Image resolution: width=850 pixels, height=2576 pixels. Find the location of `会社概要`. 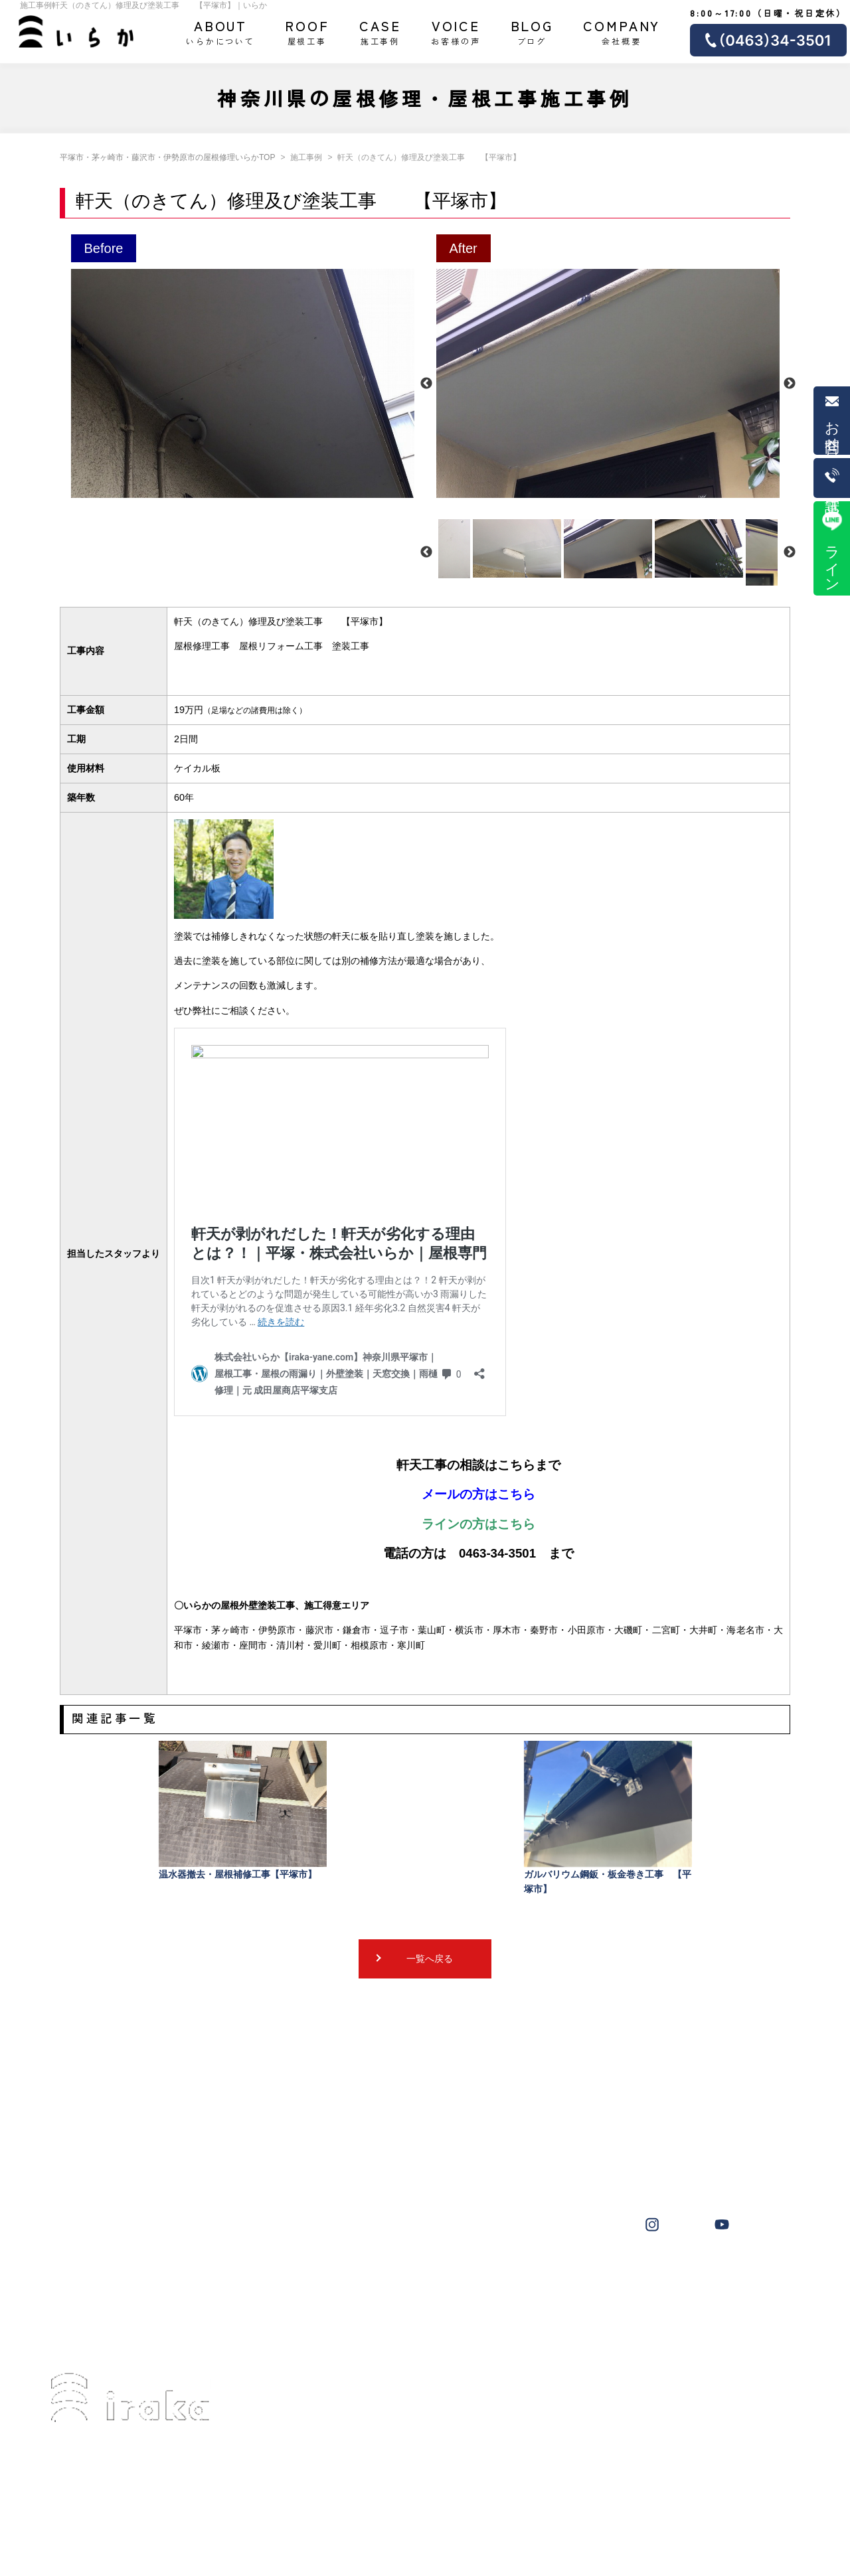

会社概要 is located at coordinates (621, 31).